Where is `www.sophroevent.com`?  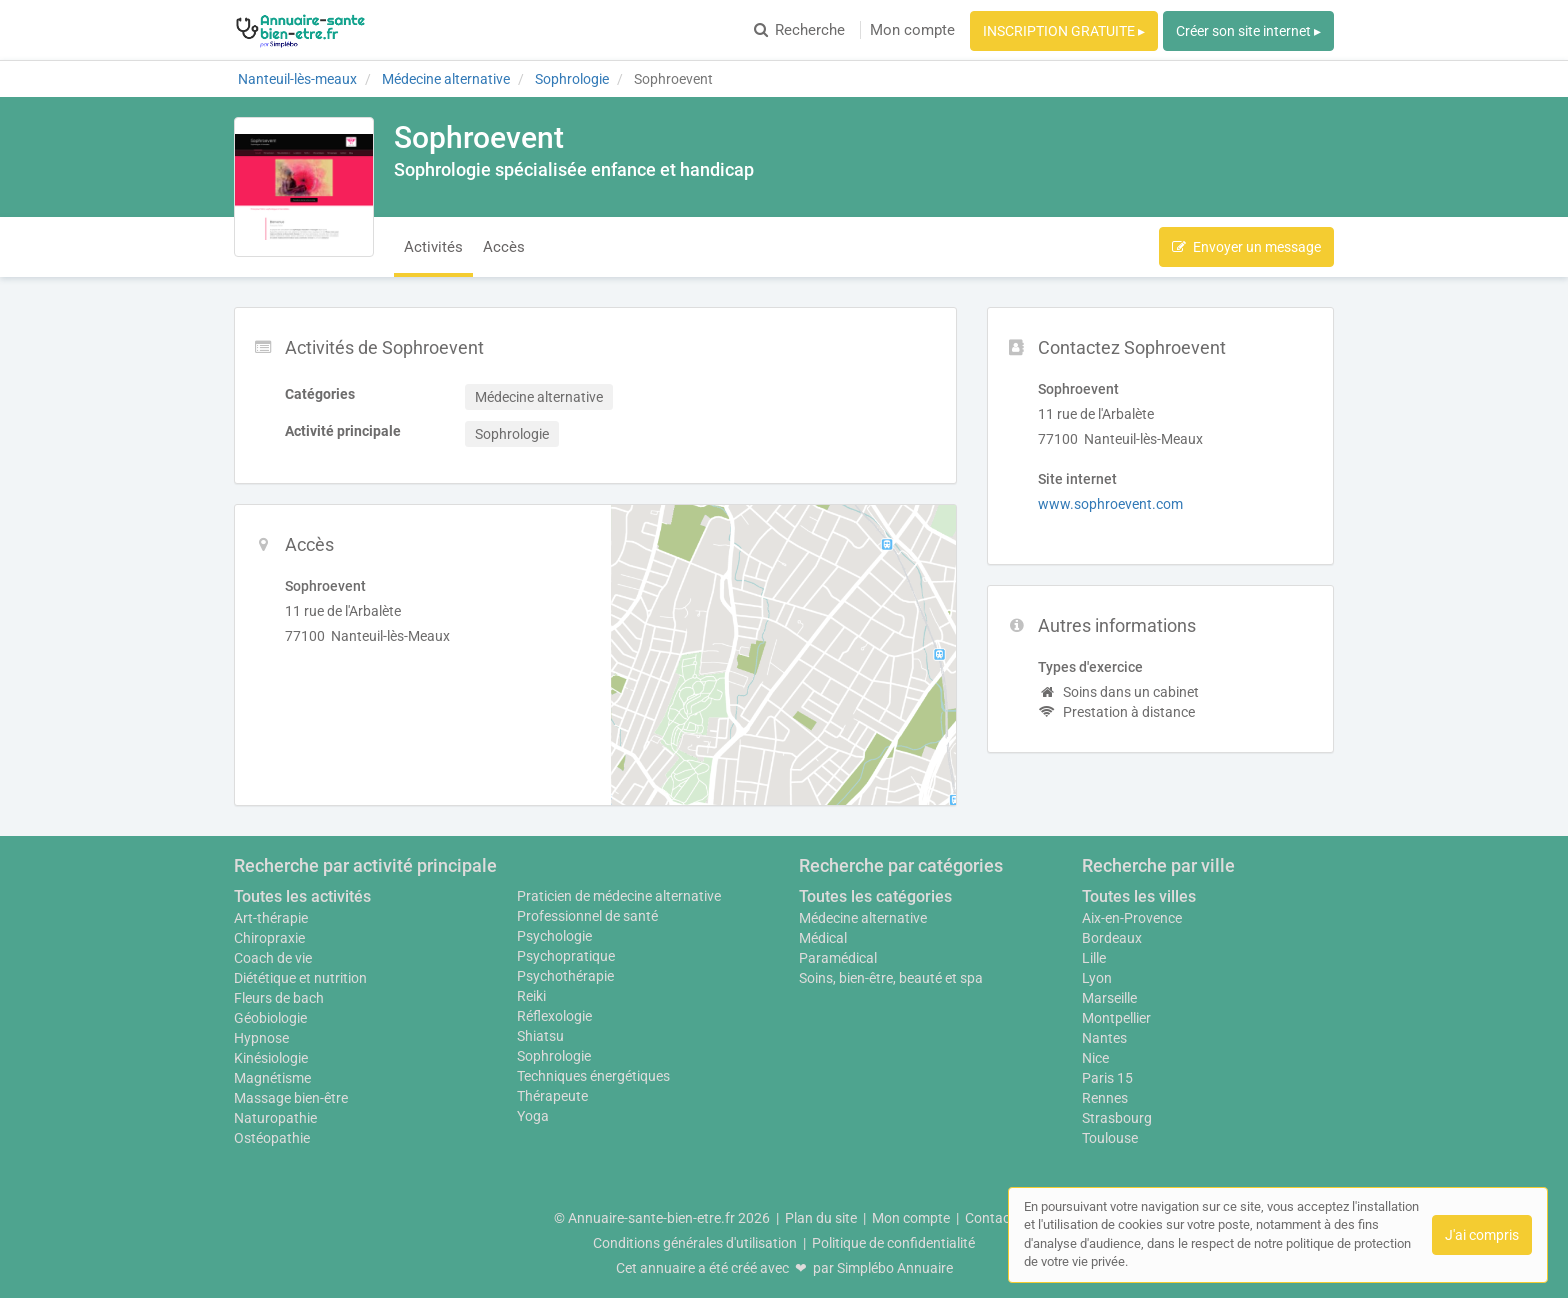 www.sophroevent.com is located at coordinates (1110, 504).